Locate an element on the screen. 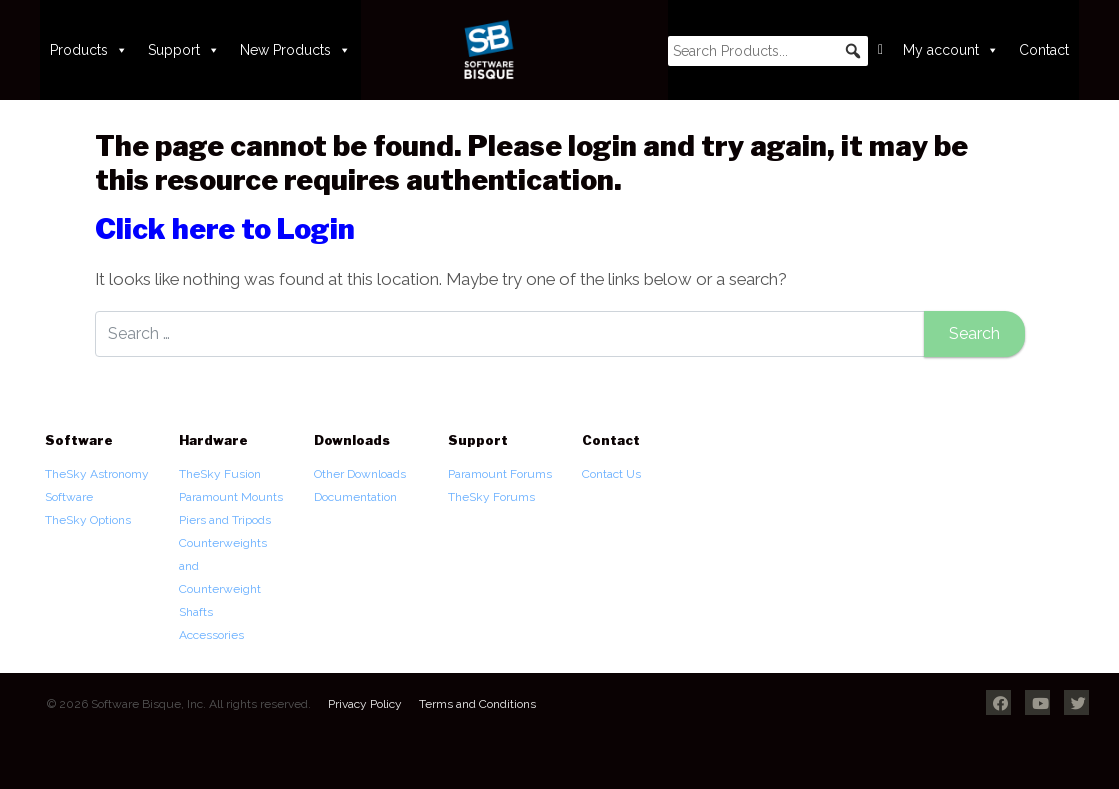 The height and width of the screenshot is (789, 1119). Terms and Conditions is located at coordinates (477, 704).